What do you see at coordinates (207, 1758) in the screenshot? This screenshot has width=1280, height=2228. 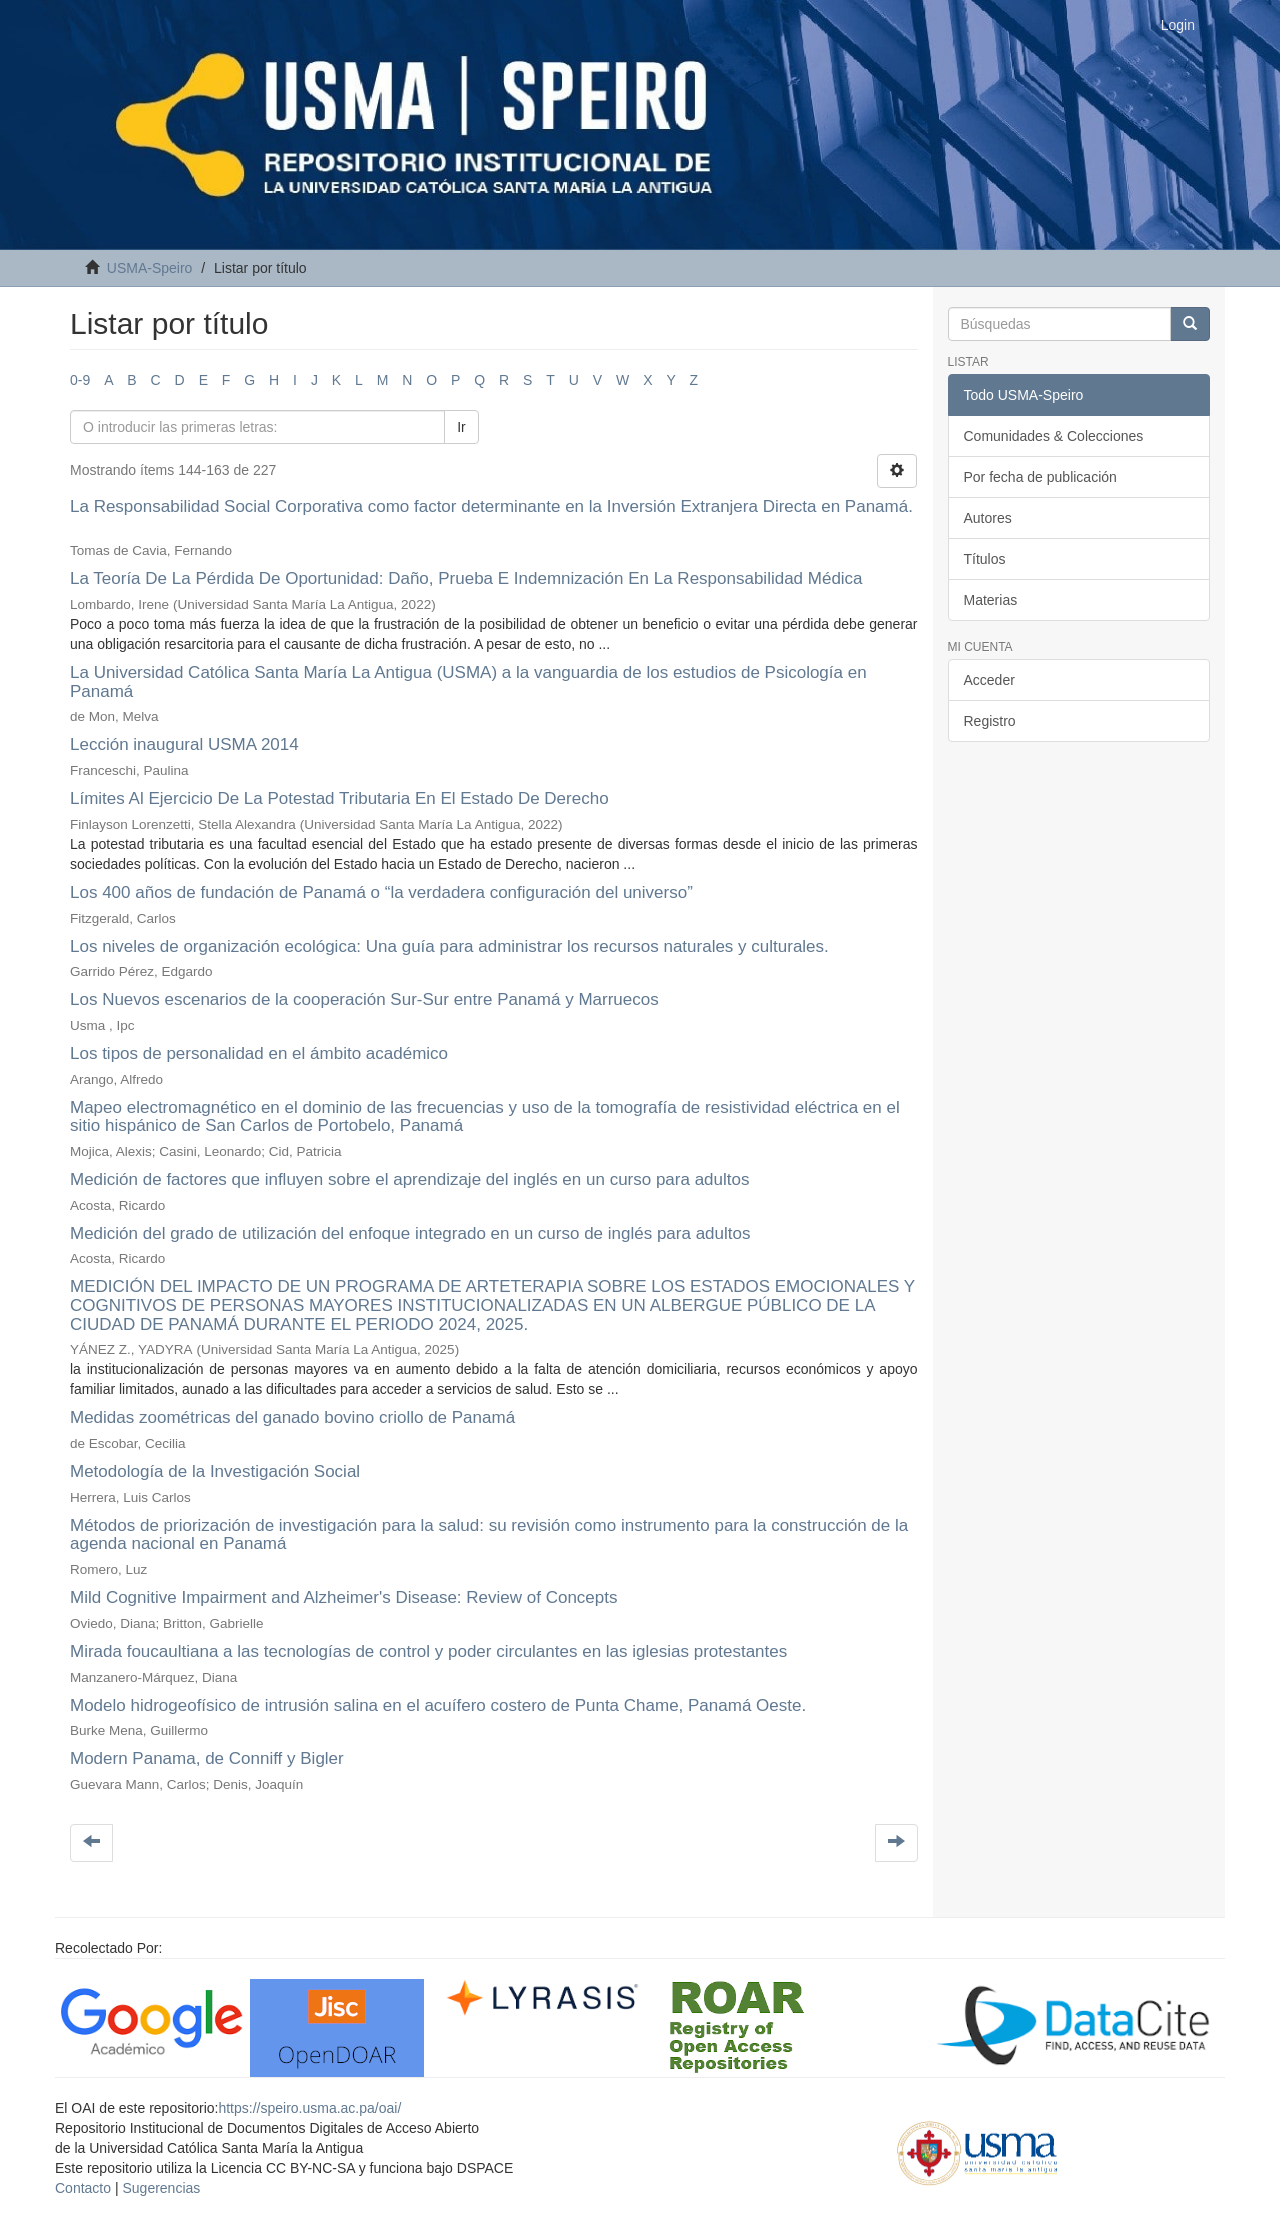 I see `Modern Panama, de Conniff y Bigler` at bounding box center [207, 1758].